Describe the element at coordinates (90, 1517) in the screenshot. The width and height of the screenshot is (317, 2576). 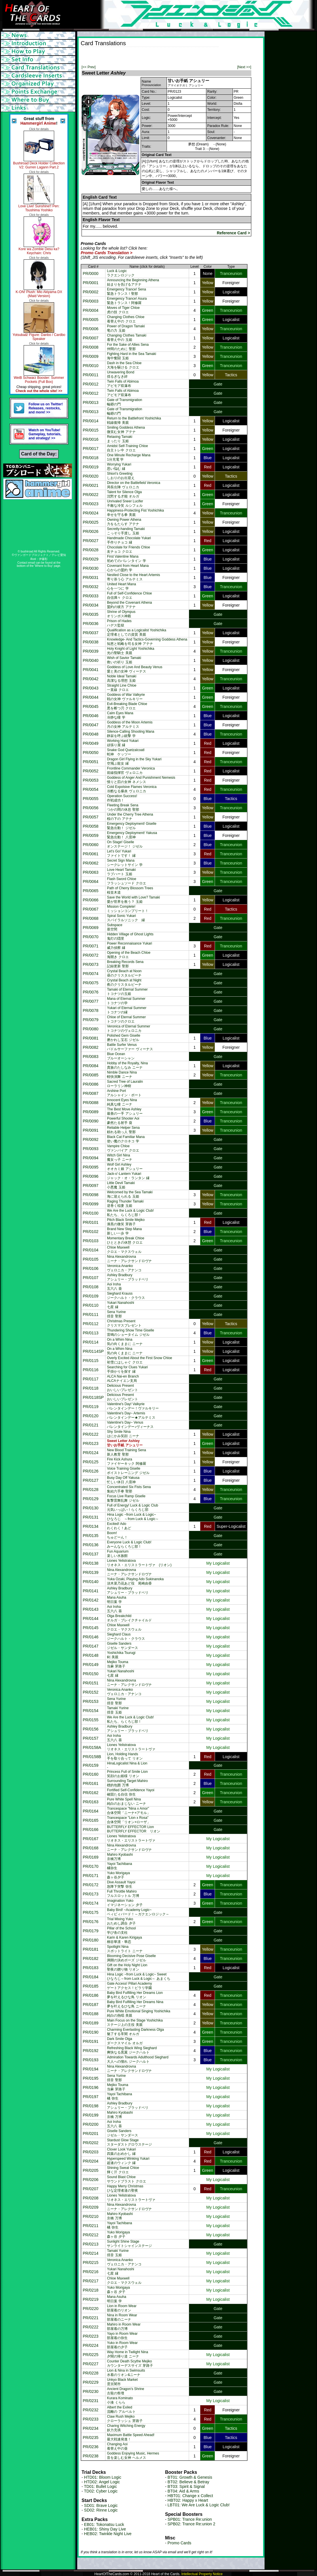
I see `PR/0131` at that location.